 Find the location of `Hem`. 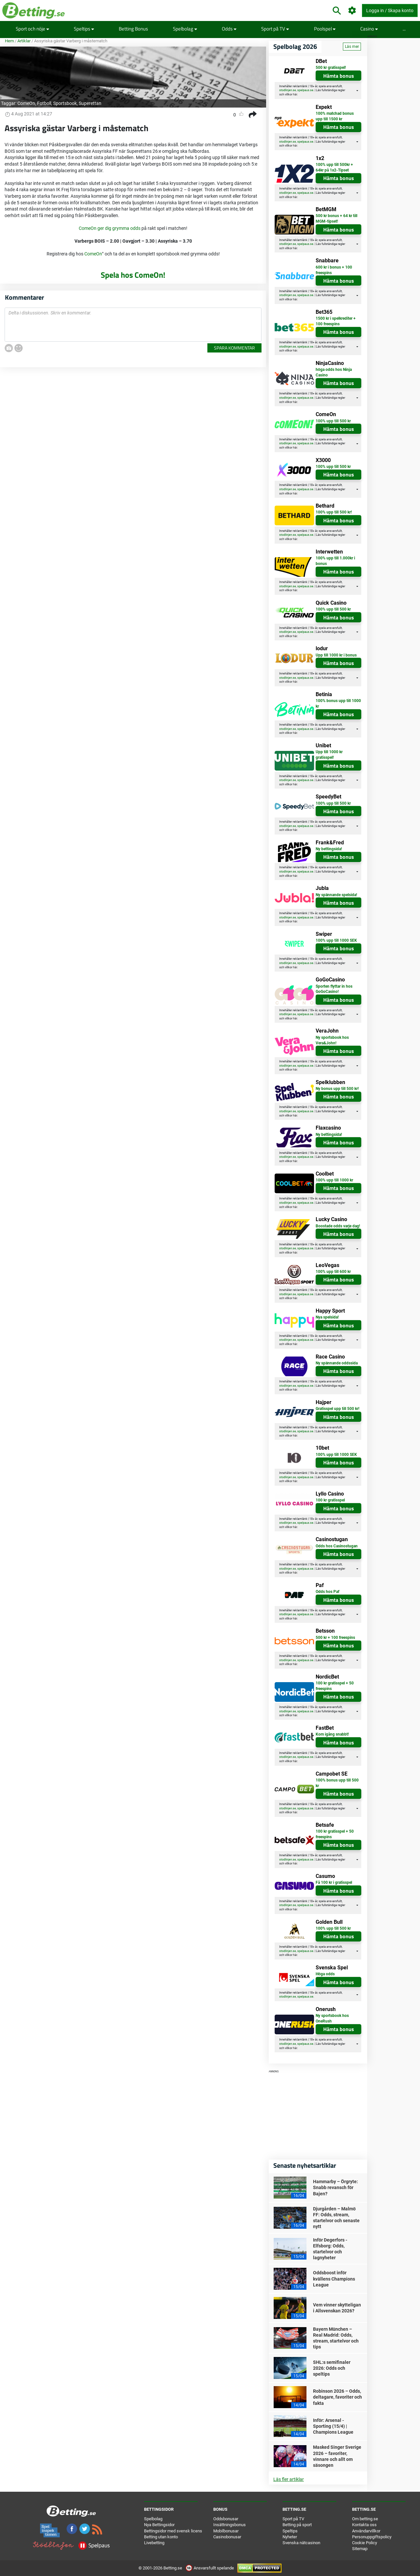

Hem is located at coordinates (9, 40).